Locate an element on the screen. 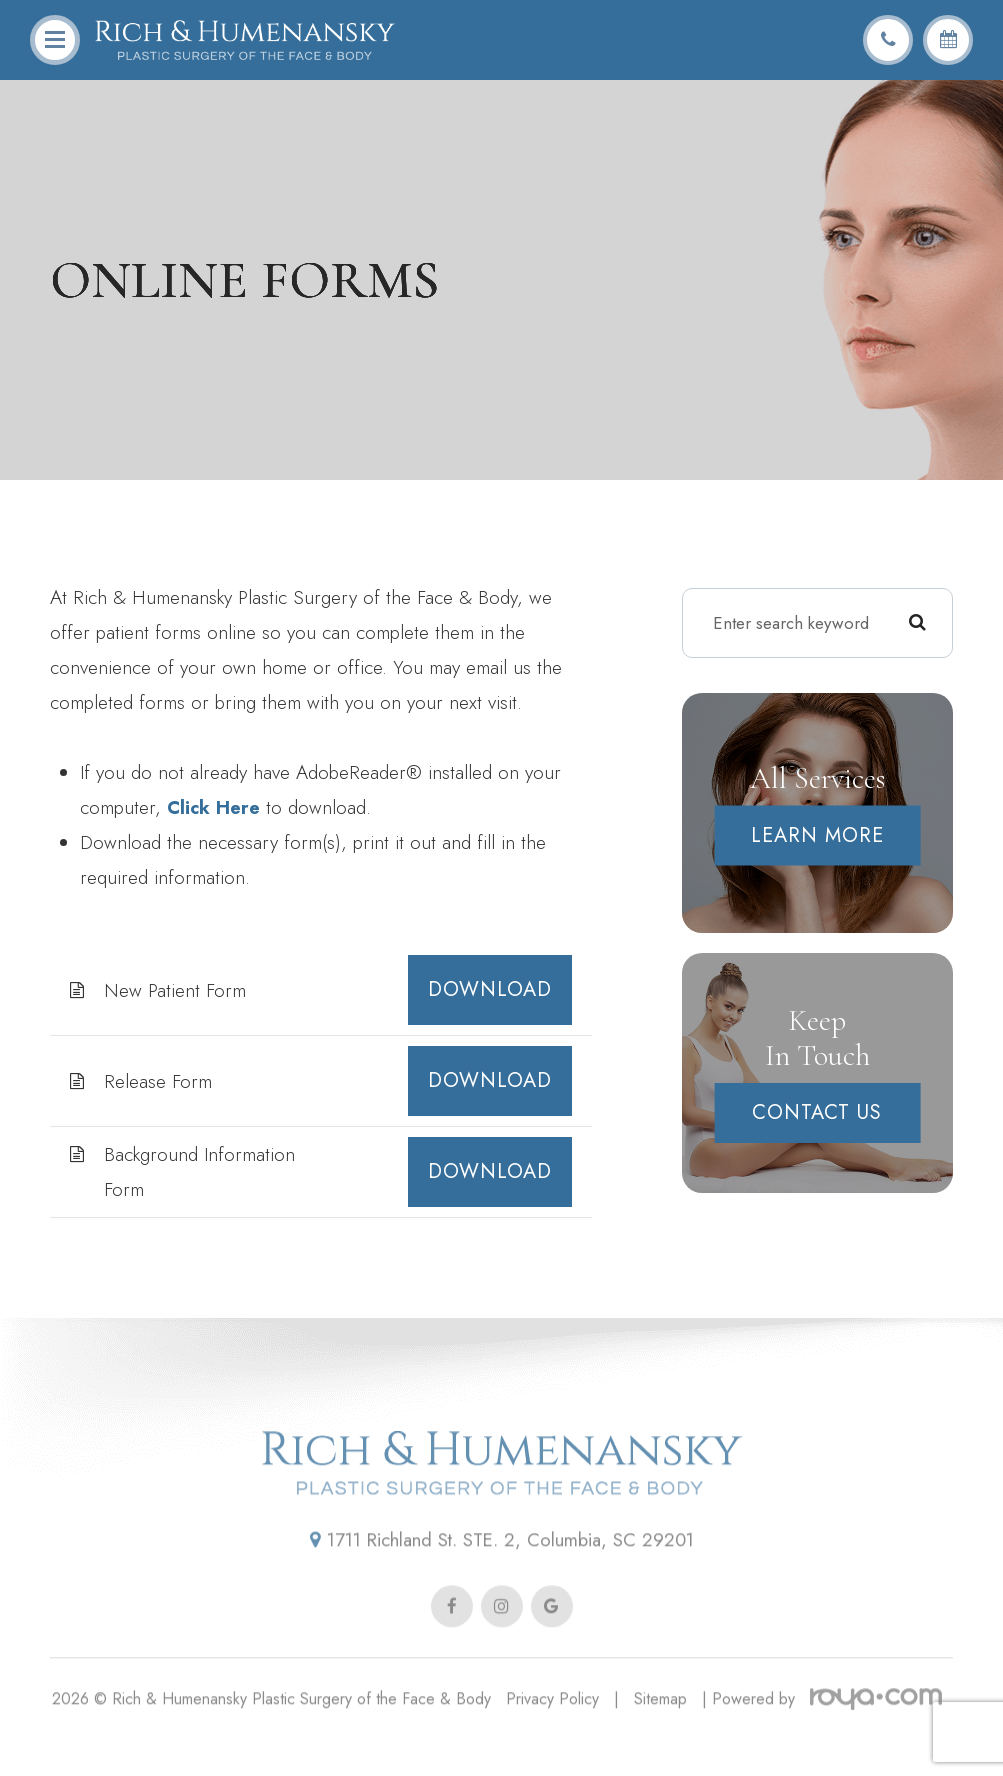  Click Here is located at coordinates (215, 807).